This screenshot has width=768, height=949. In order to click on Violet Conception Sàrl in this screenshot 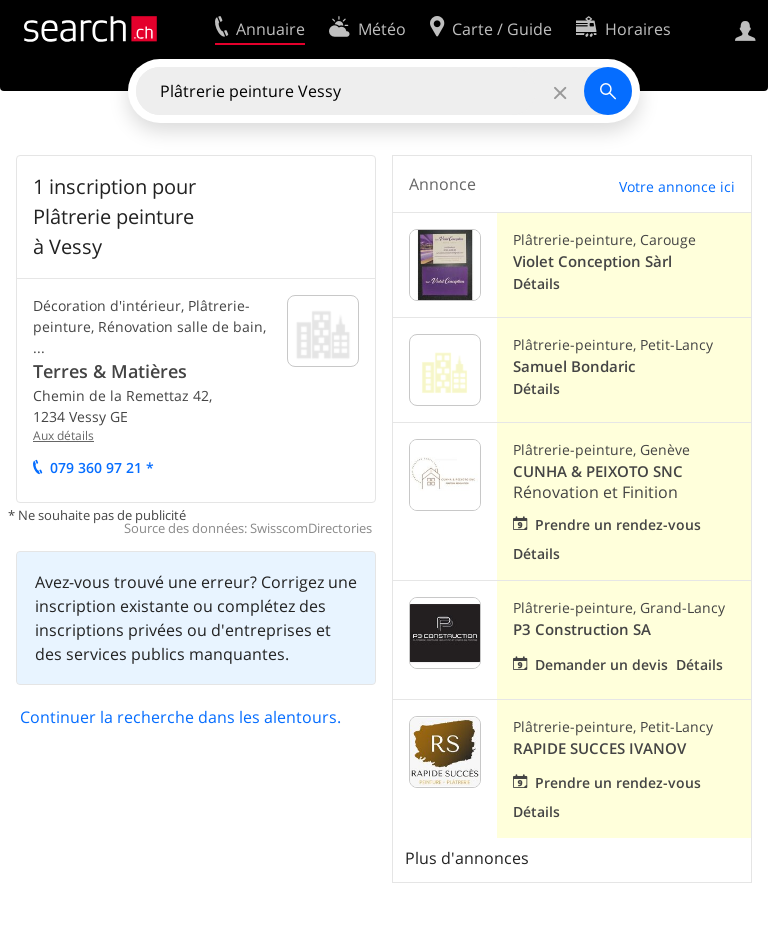, I will do `click(592, 261)`.